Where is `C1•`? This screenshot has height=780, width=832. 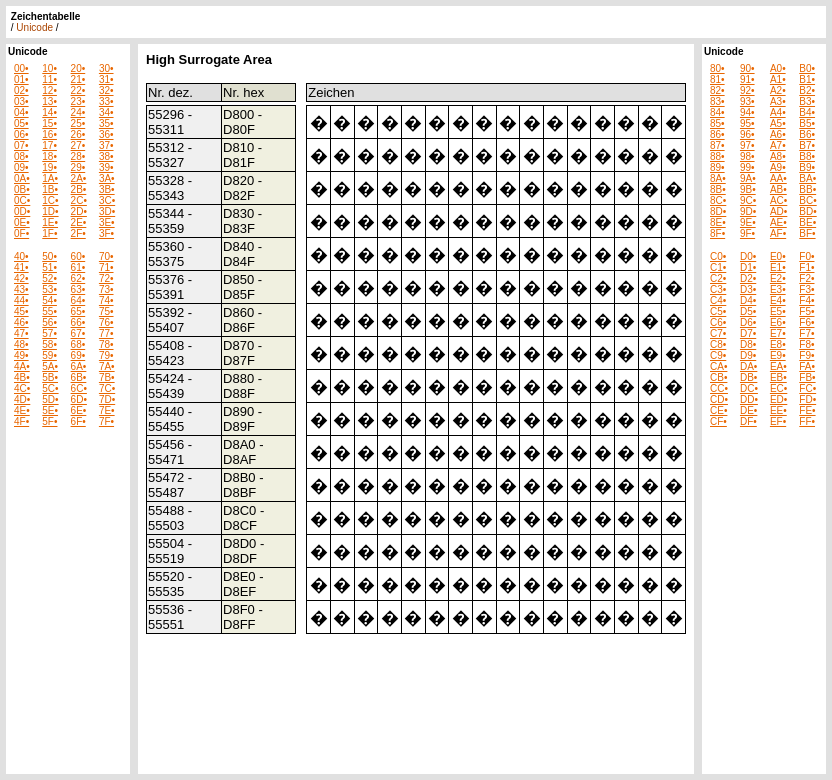
C1• is located at coordinates (718, 267).